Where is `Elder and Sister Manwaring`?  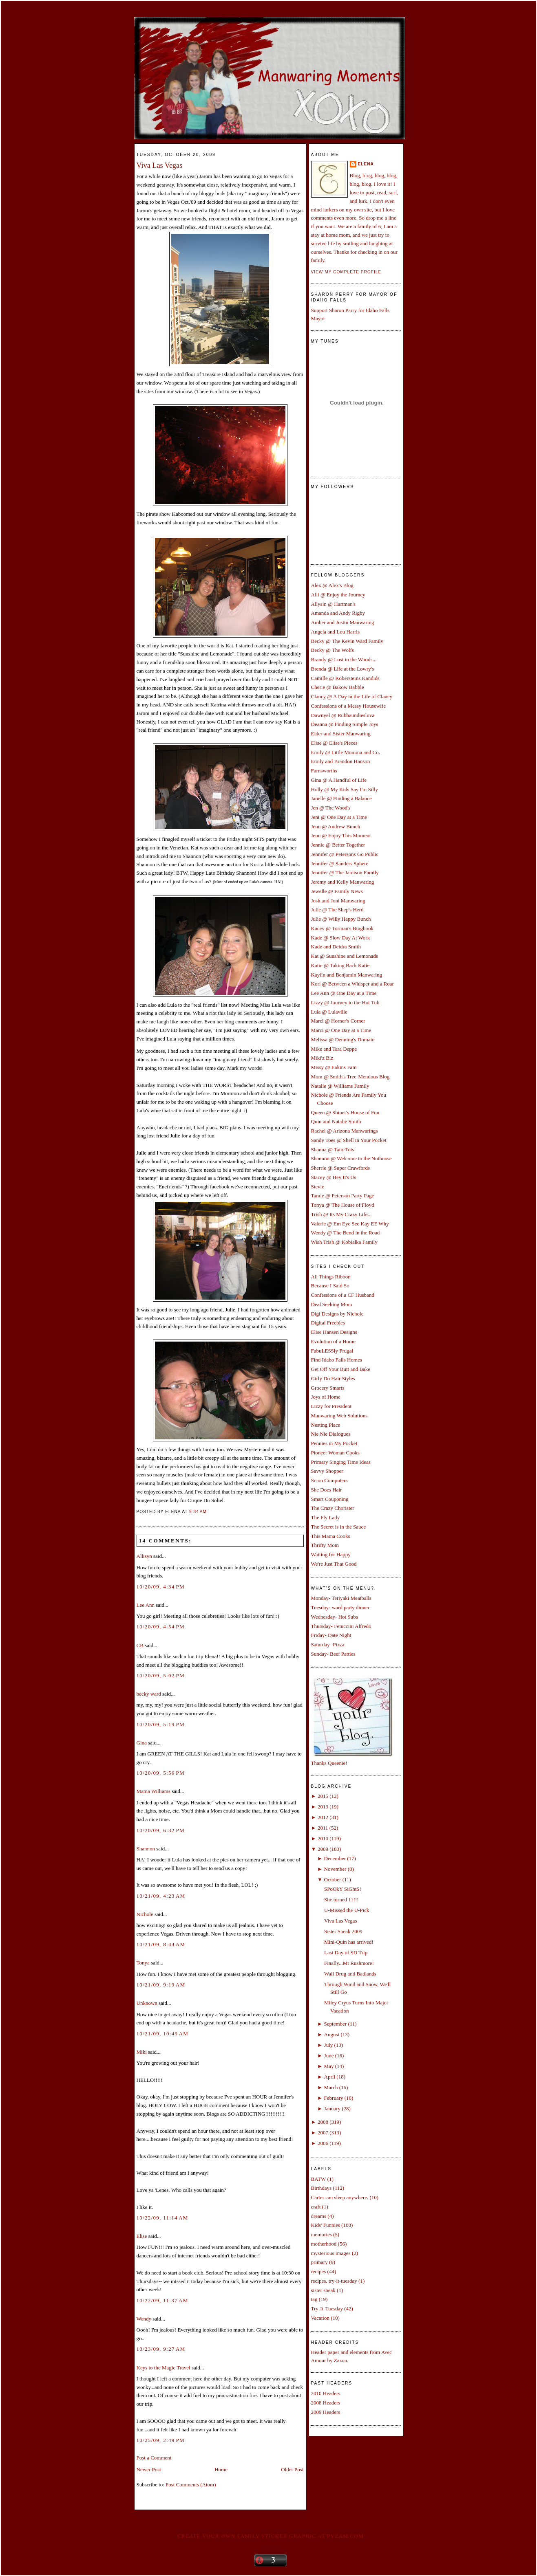
Elder and Sister Manwaring is located at coordinates (341, 733).